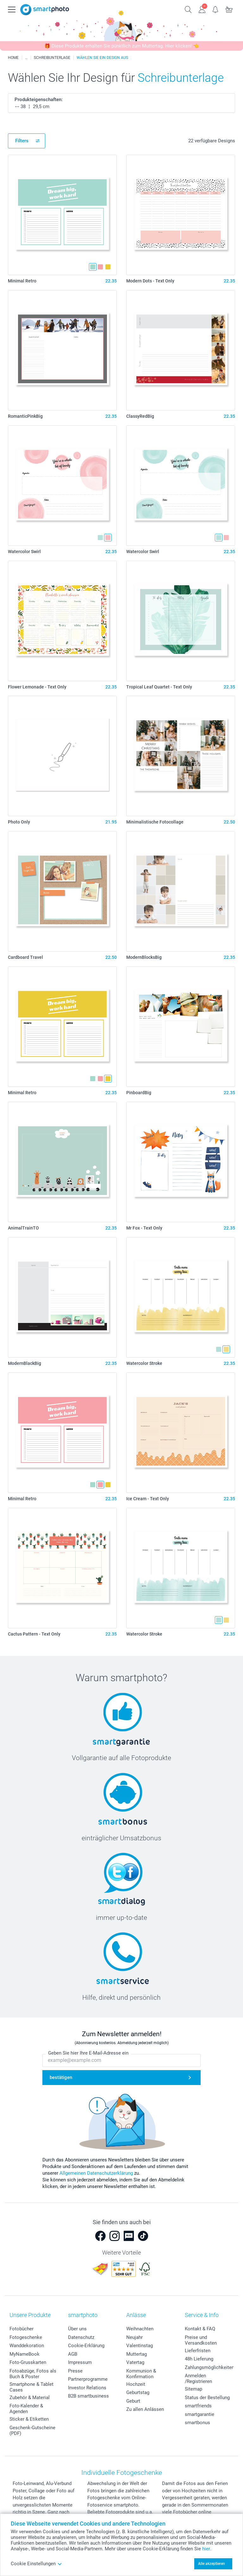 The image size is (243, 2576). What do you see at coordinates (26, 2345) in the screenshot?
I see `Wanddekoration` at bounding box center [26, 2345].